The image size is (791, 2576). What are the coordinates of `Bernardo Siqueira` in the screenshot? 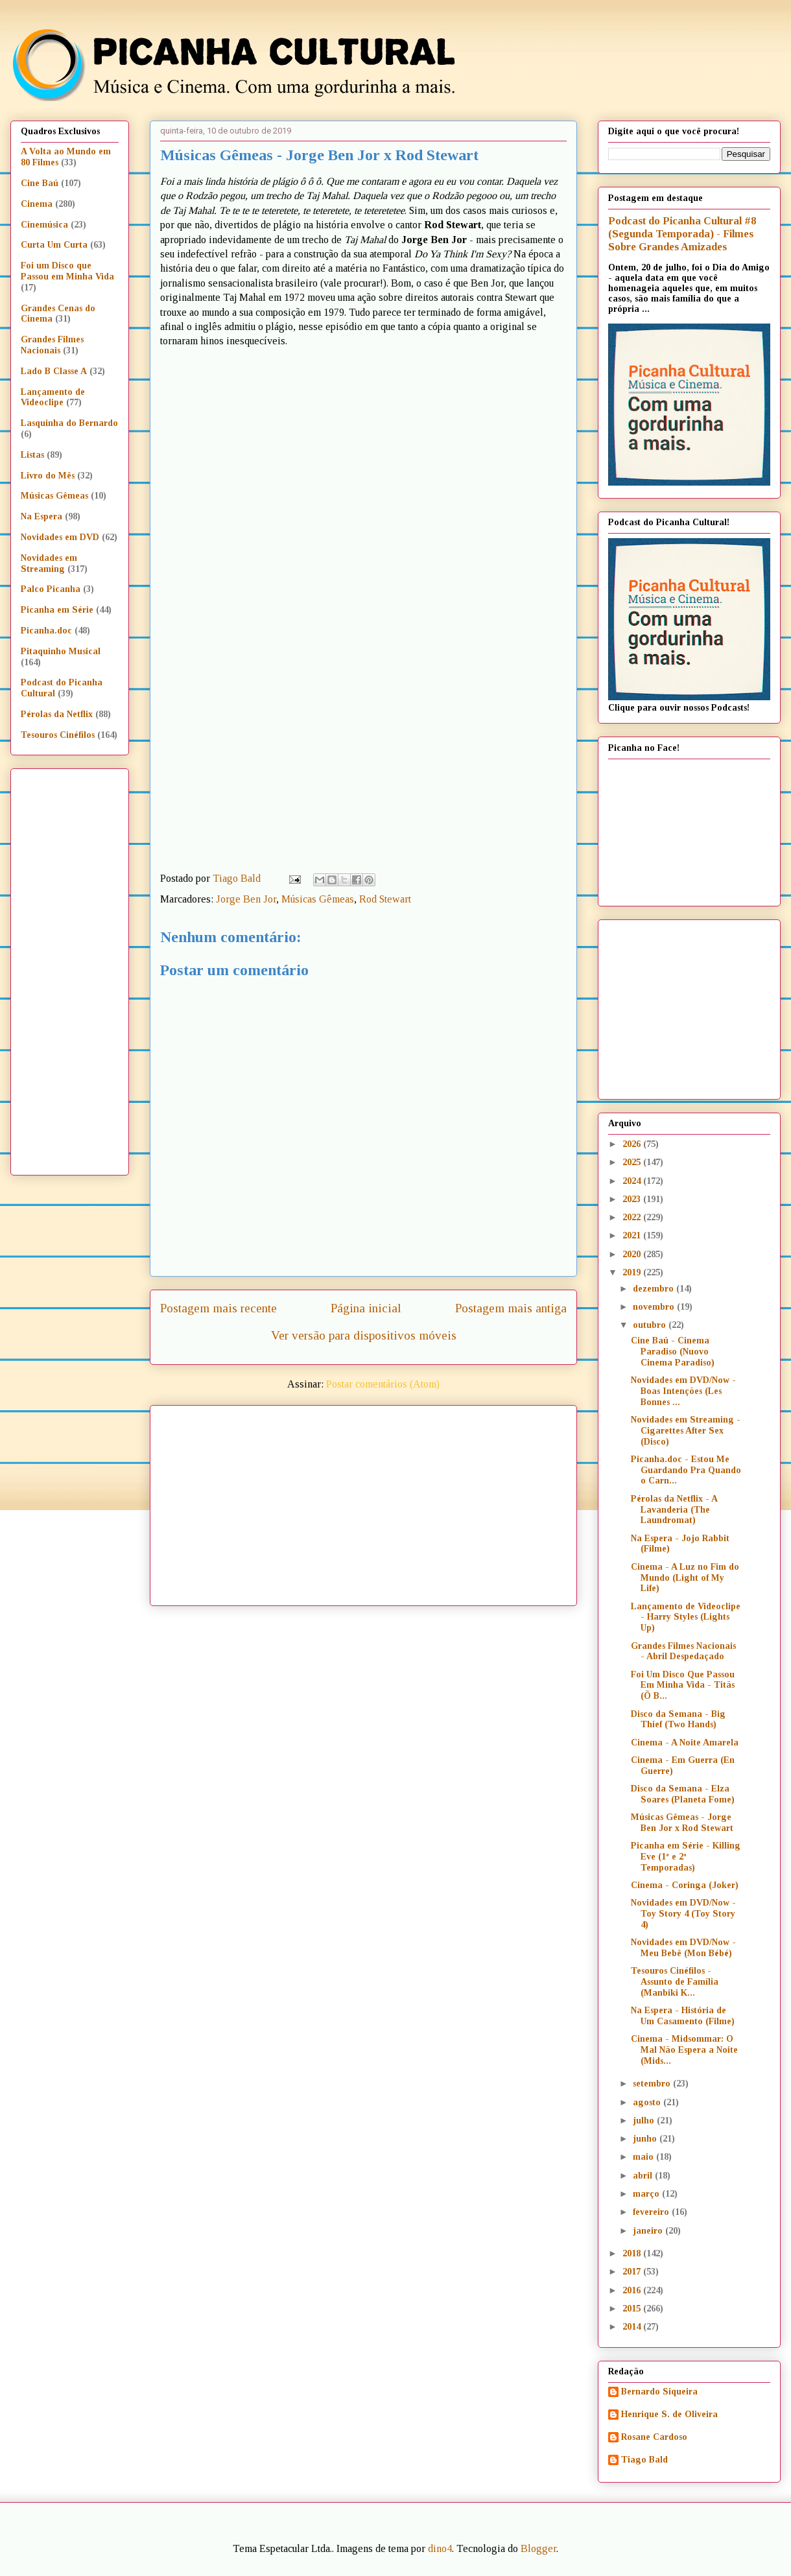 It's located at (659, 2391).